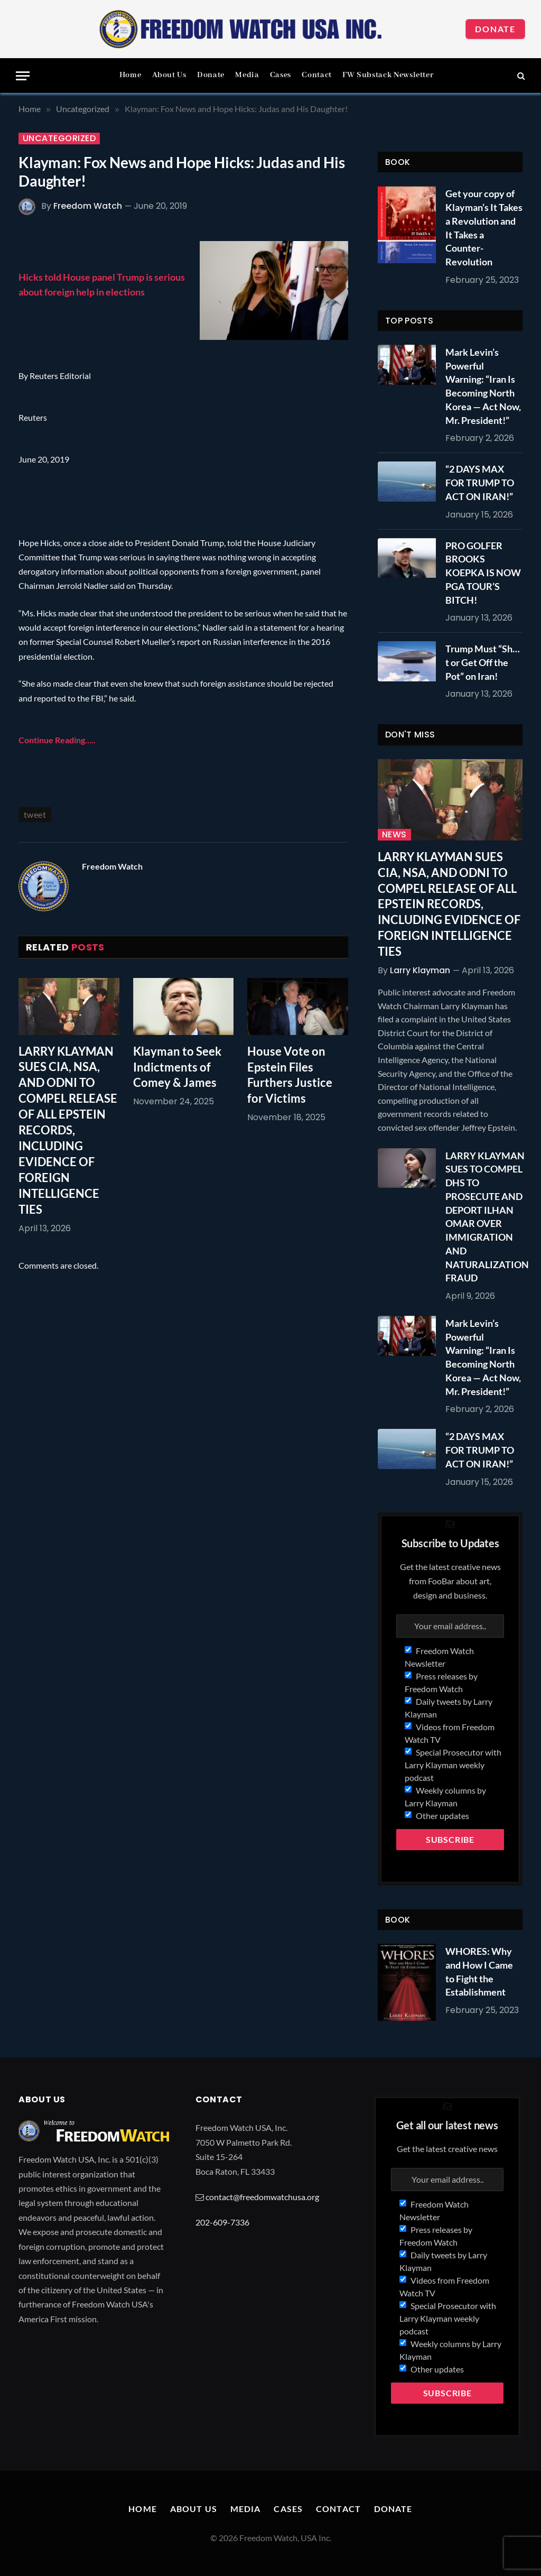 Image resolution: width=541 pixels, height=2576 pixels. What do you see at coordinates (35, 814) in the screenshot?
I see `tweet` at bounding box center [35, 814].